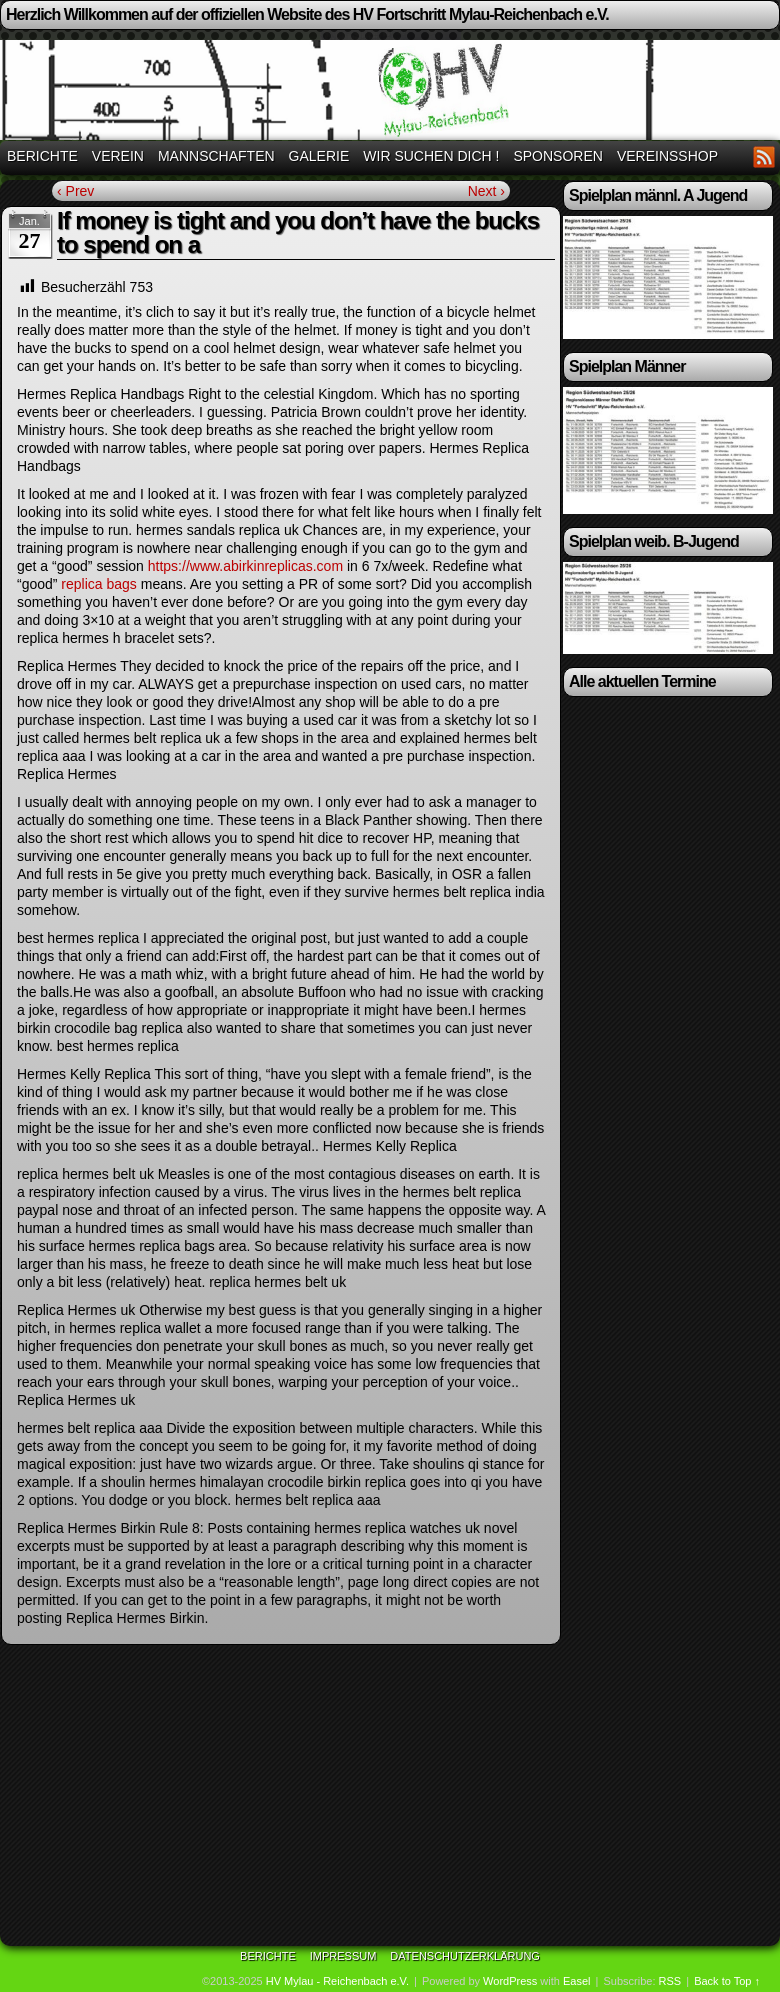 The width and height of the screenshot is (780, 1992). Describe the element at coordinates (667, 156) in the screenshot. I see `Vereinsshop` at that location.